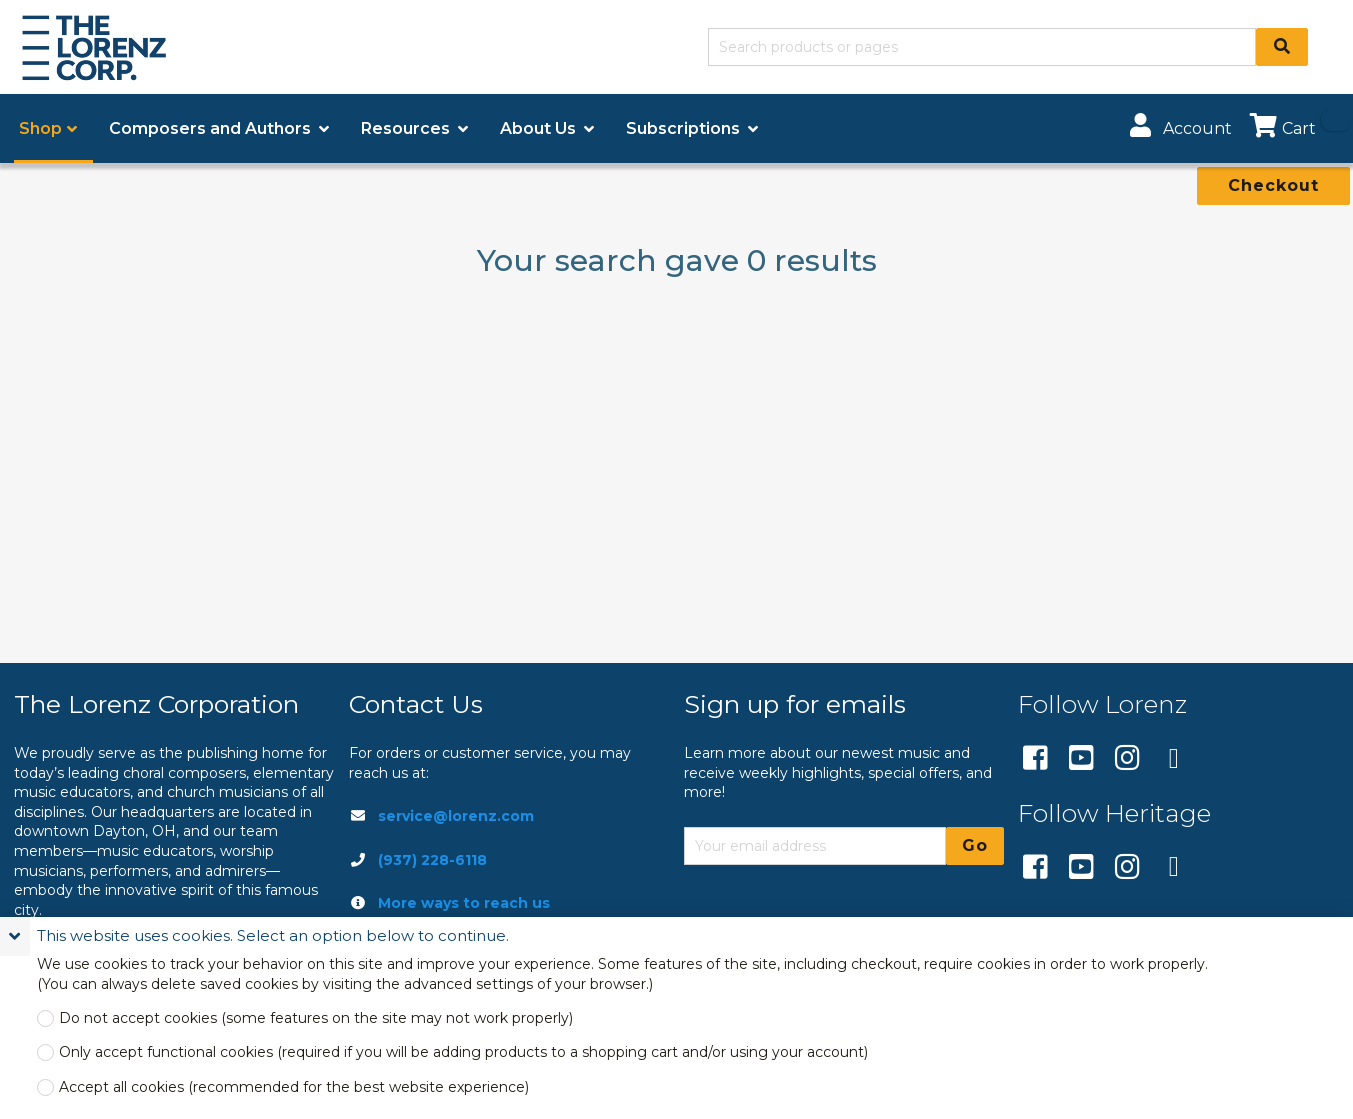 The image size is (1353, 1119). I want to click on Accept all cookies (recommended for the best website experience), so click(294, 1087).